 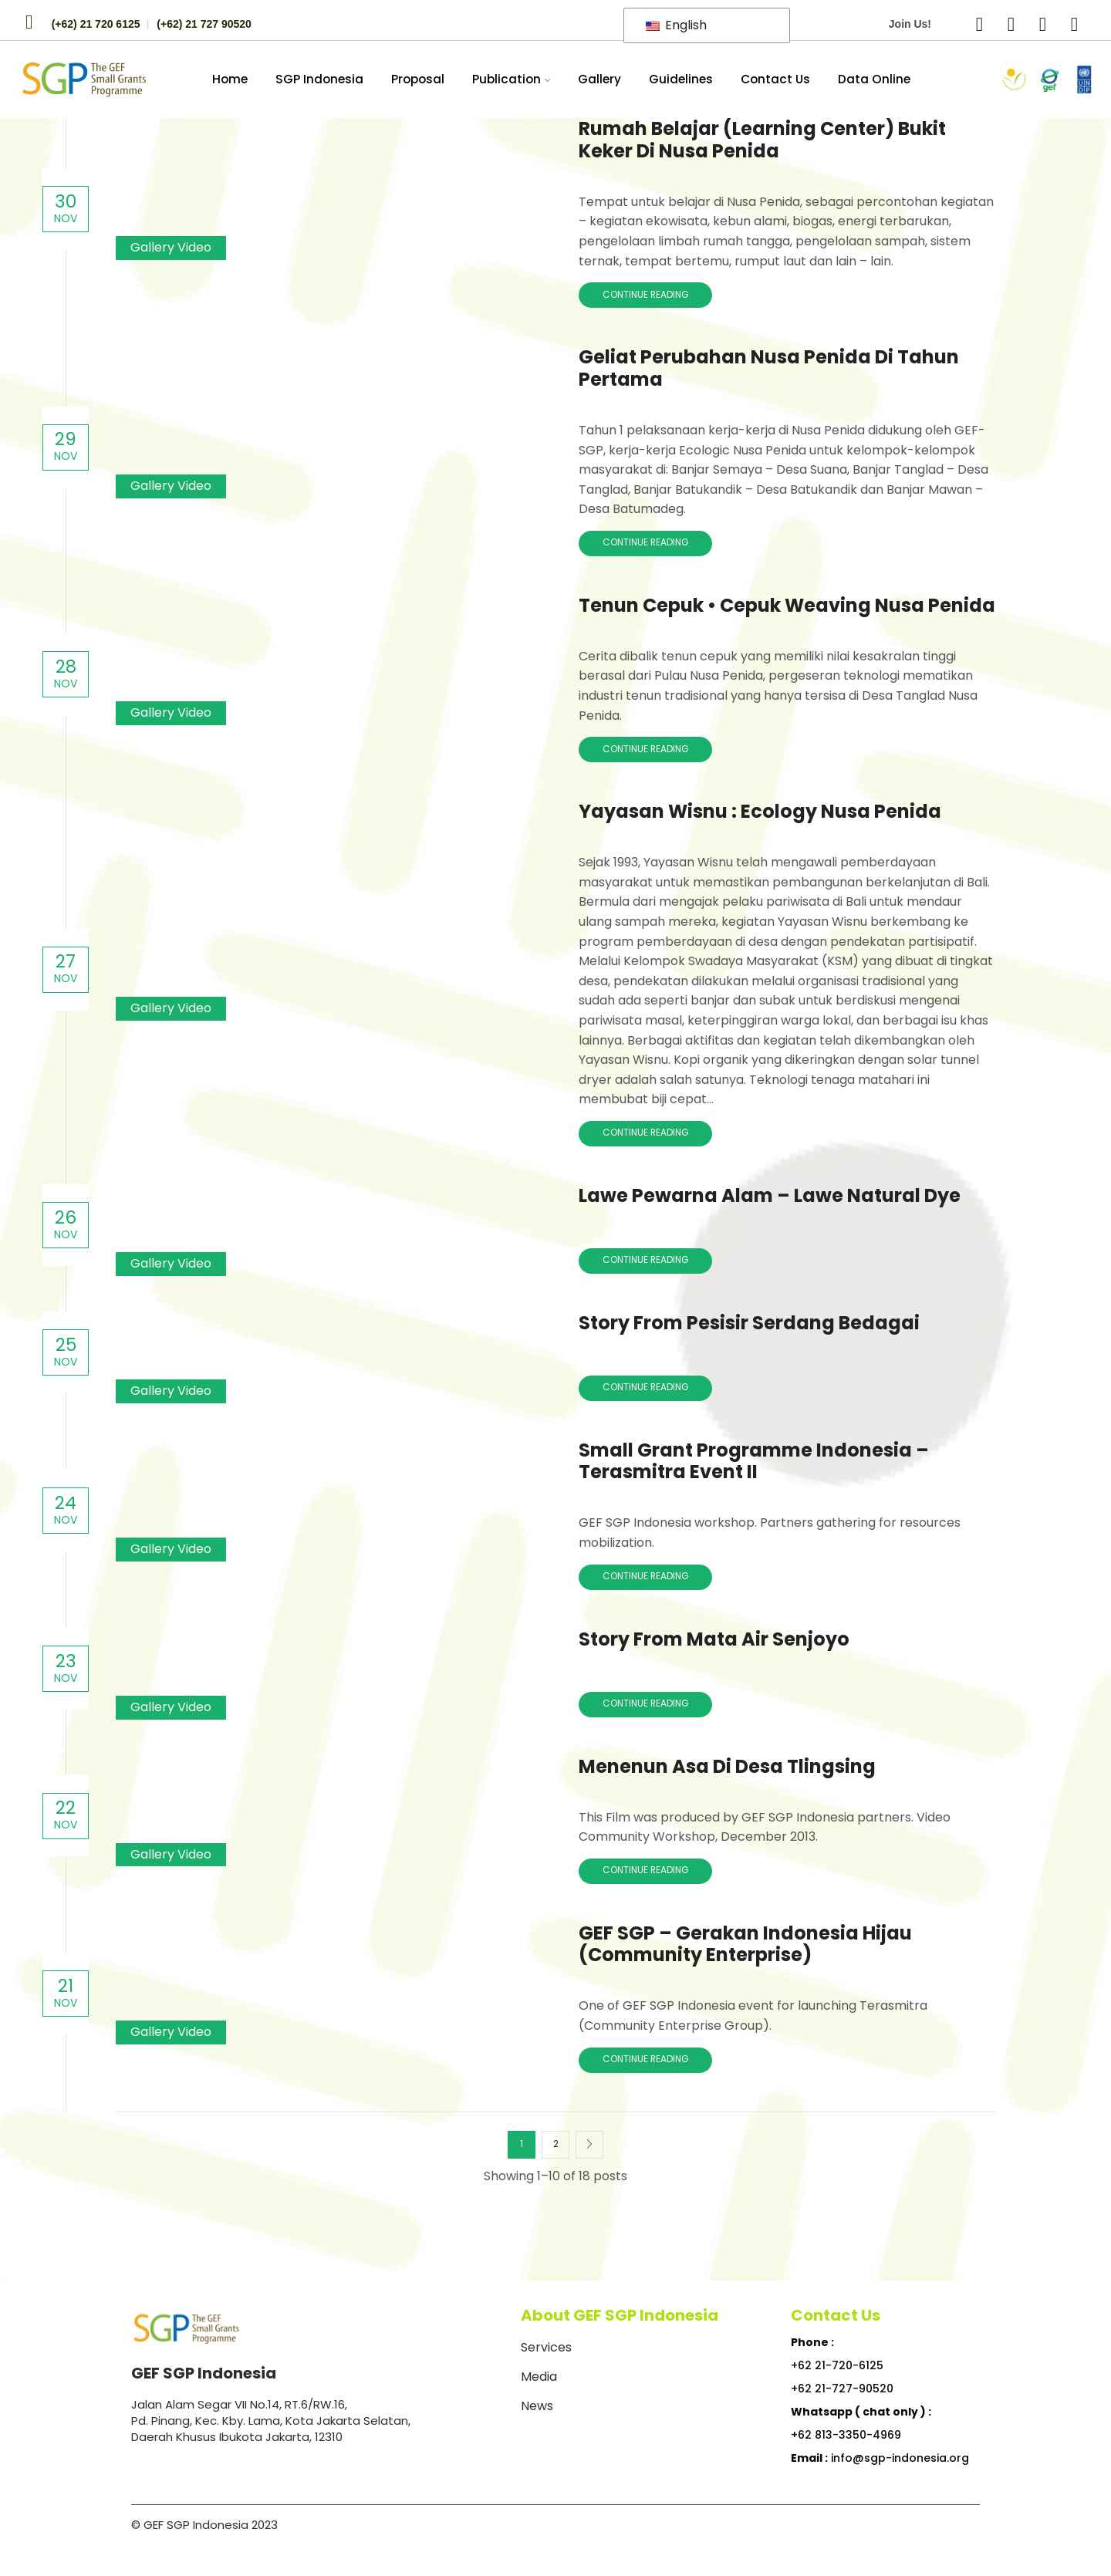 What do you see at coordinates (676, 25) in the screenshot?
I see `English` at bounding box center [676, 25].